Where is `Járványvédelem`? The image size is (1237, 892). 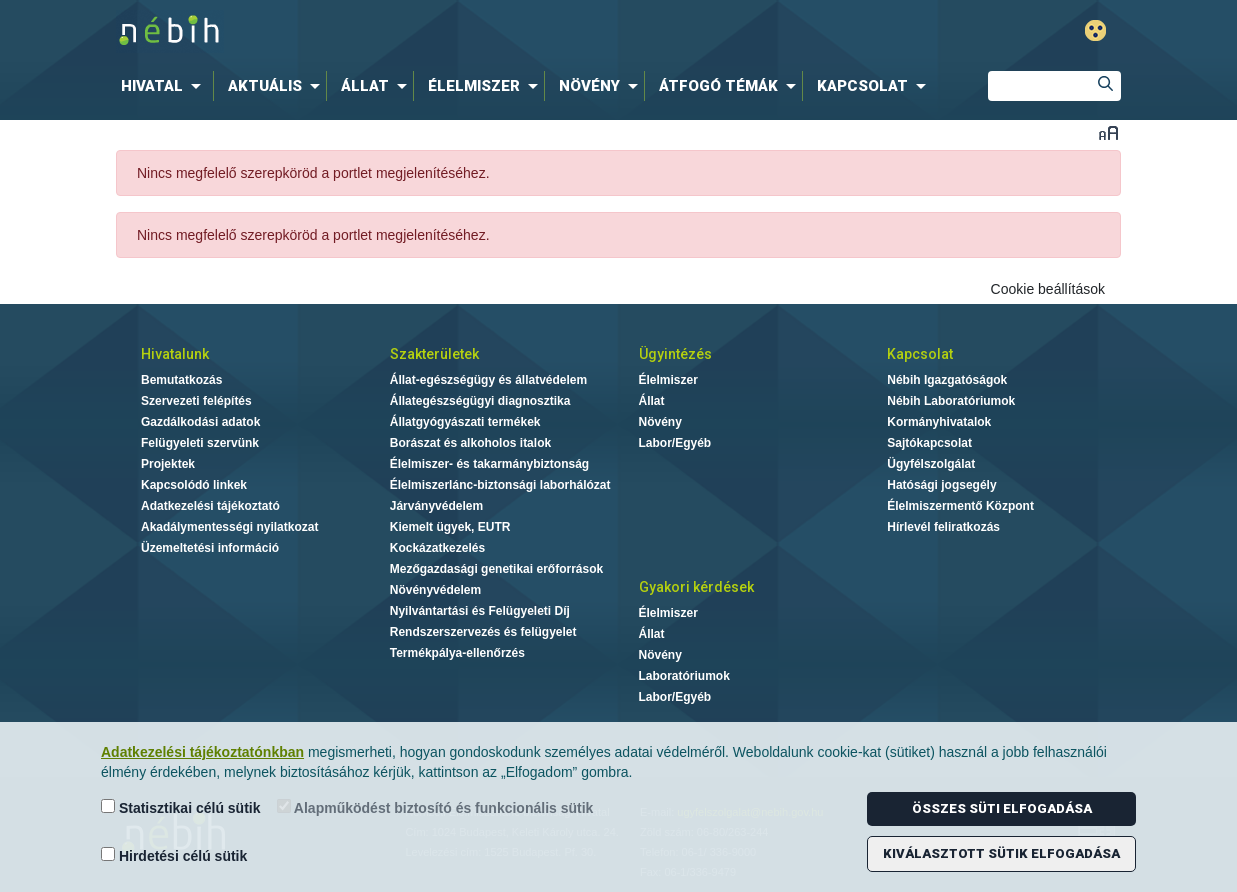 Járványvédelem is located at coordinates (436, 506).